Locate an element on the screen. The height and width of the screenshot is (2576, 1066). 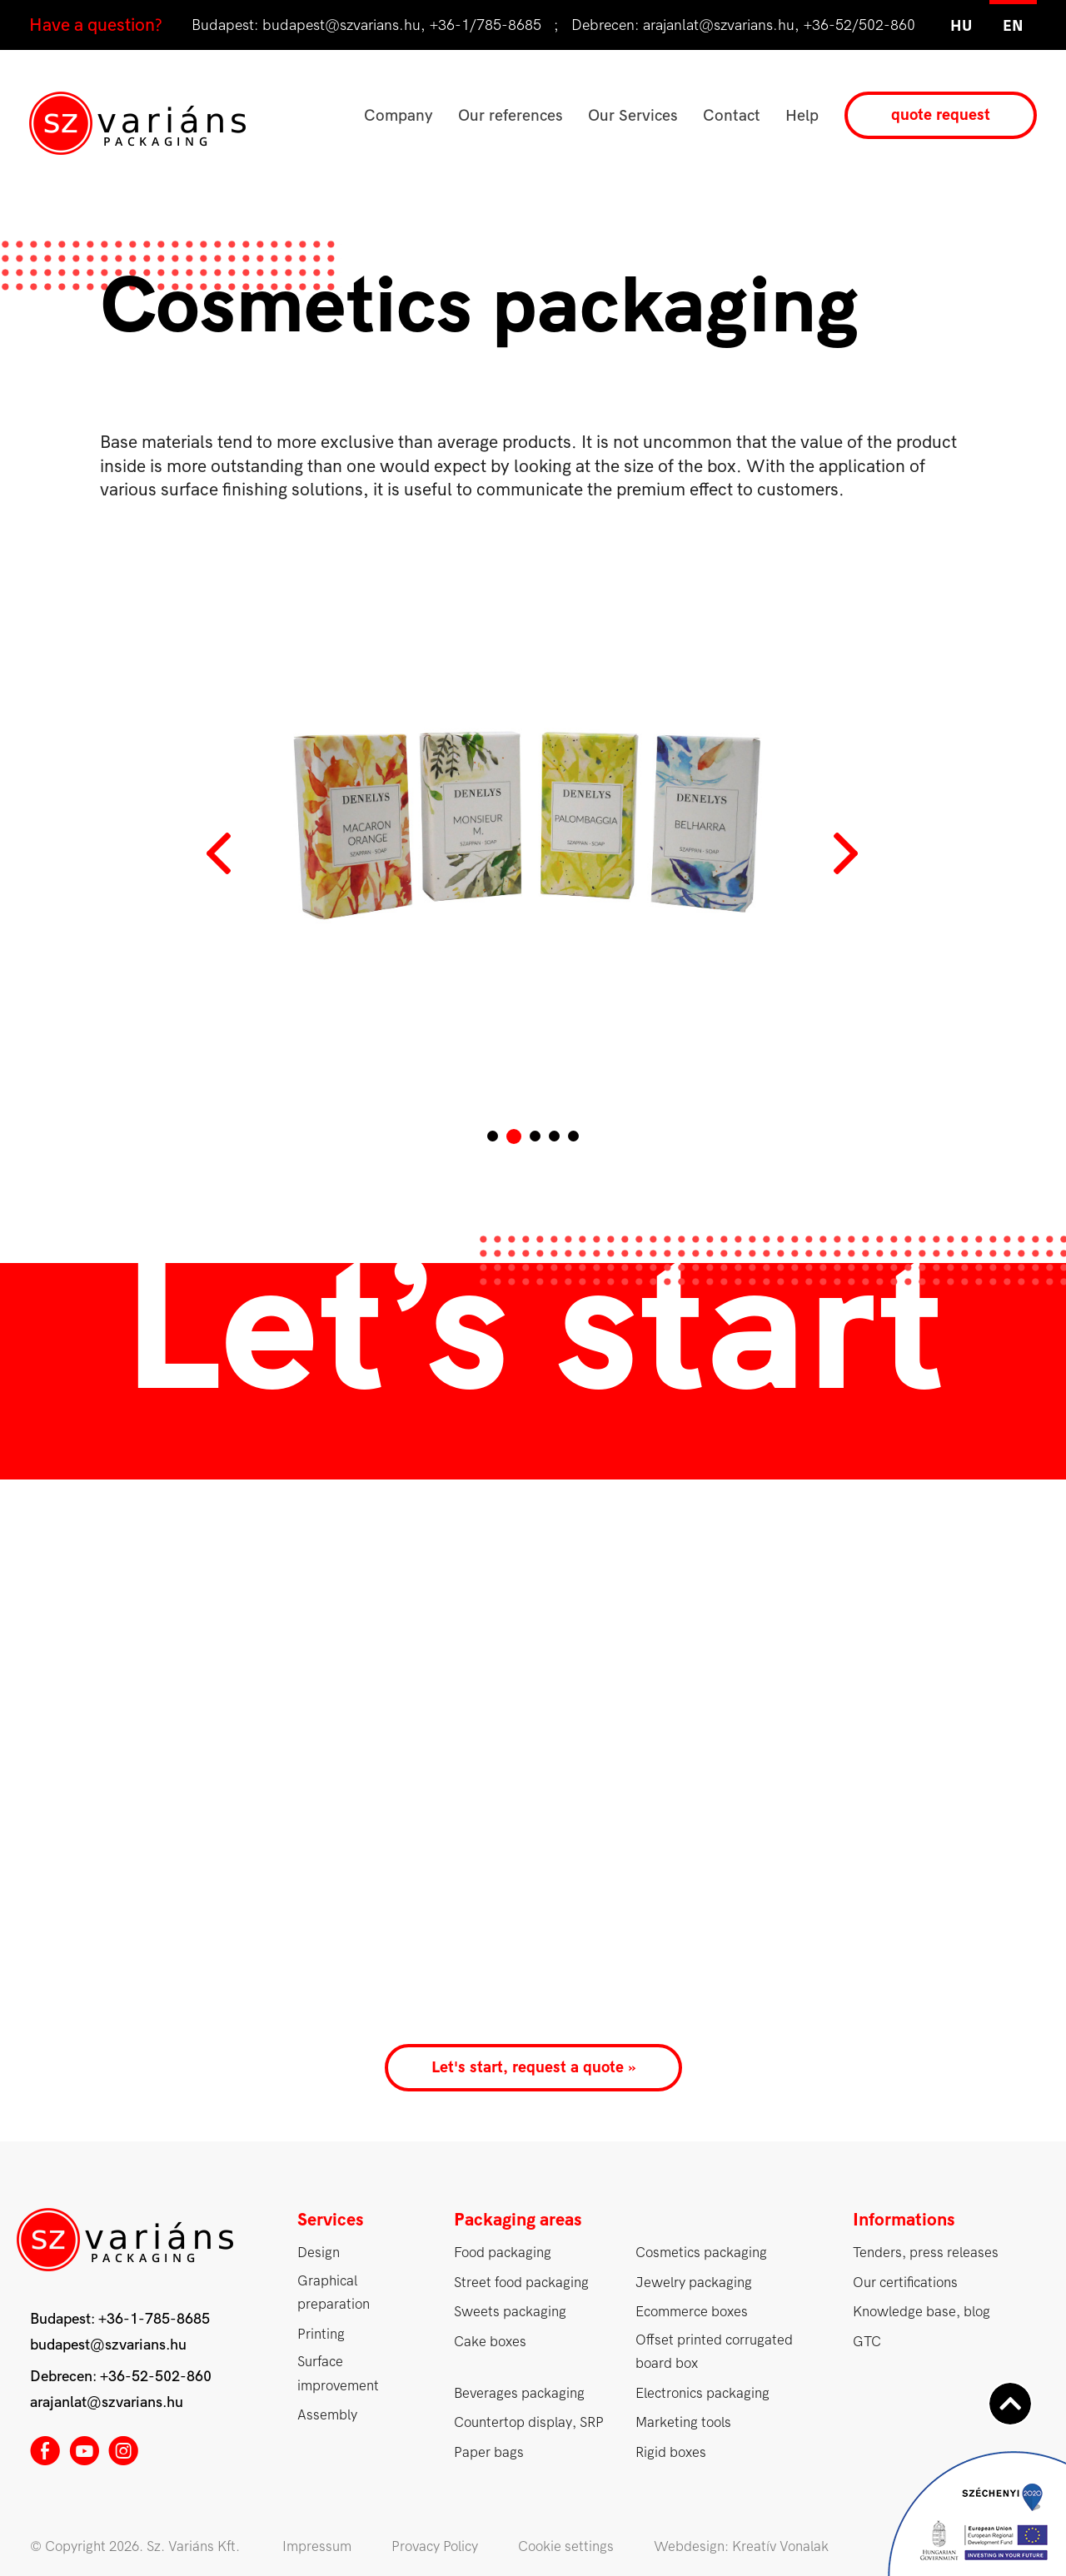
GTC is located at coordinates (867, 2342).